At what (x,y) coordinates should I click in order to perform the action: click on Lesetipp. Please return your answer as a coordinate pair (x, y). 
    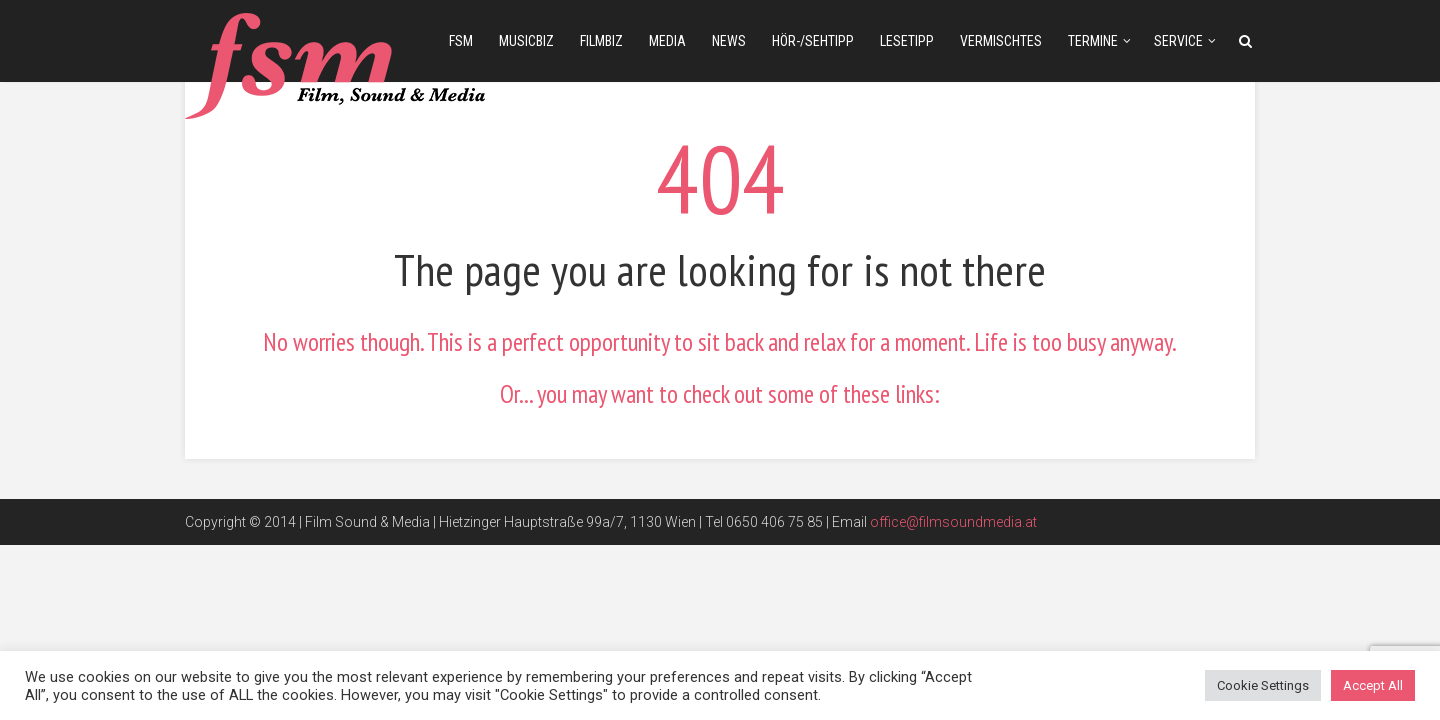
    Looking at the image, I should click on (907, 41).